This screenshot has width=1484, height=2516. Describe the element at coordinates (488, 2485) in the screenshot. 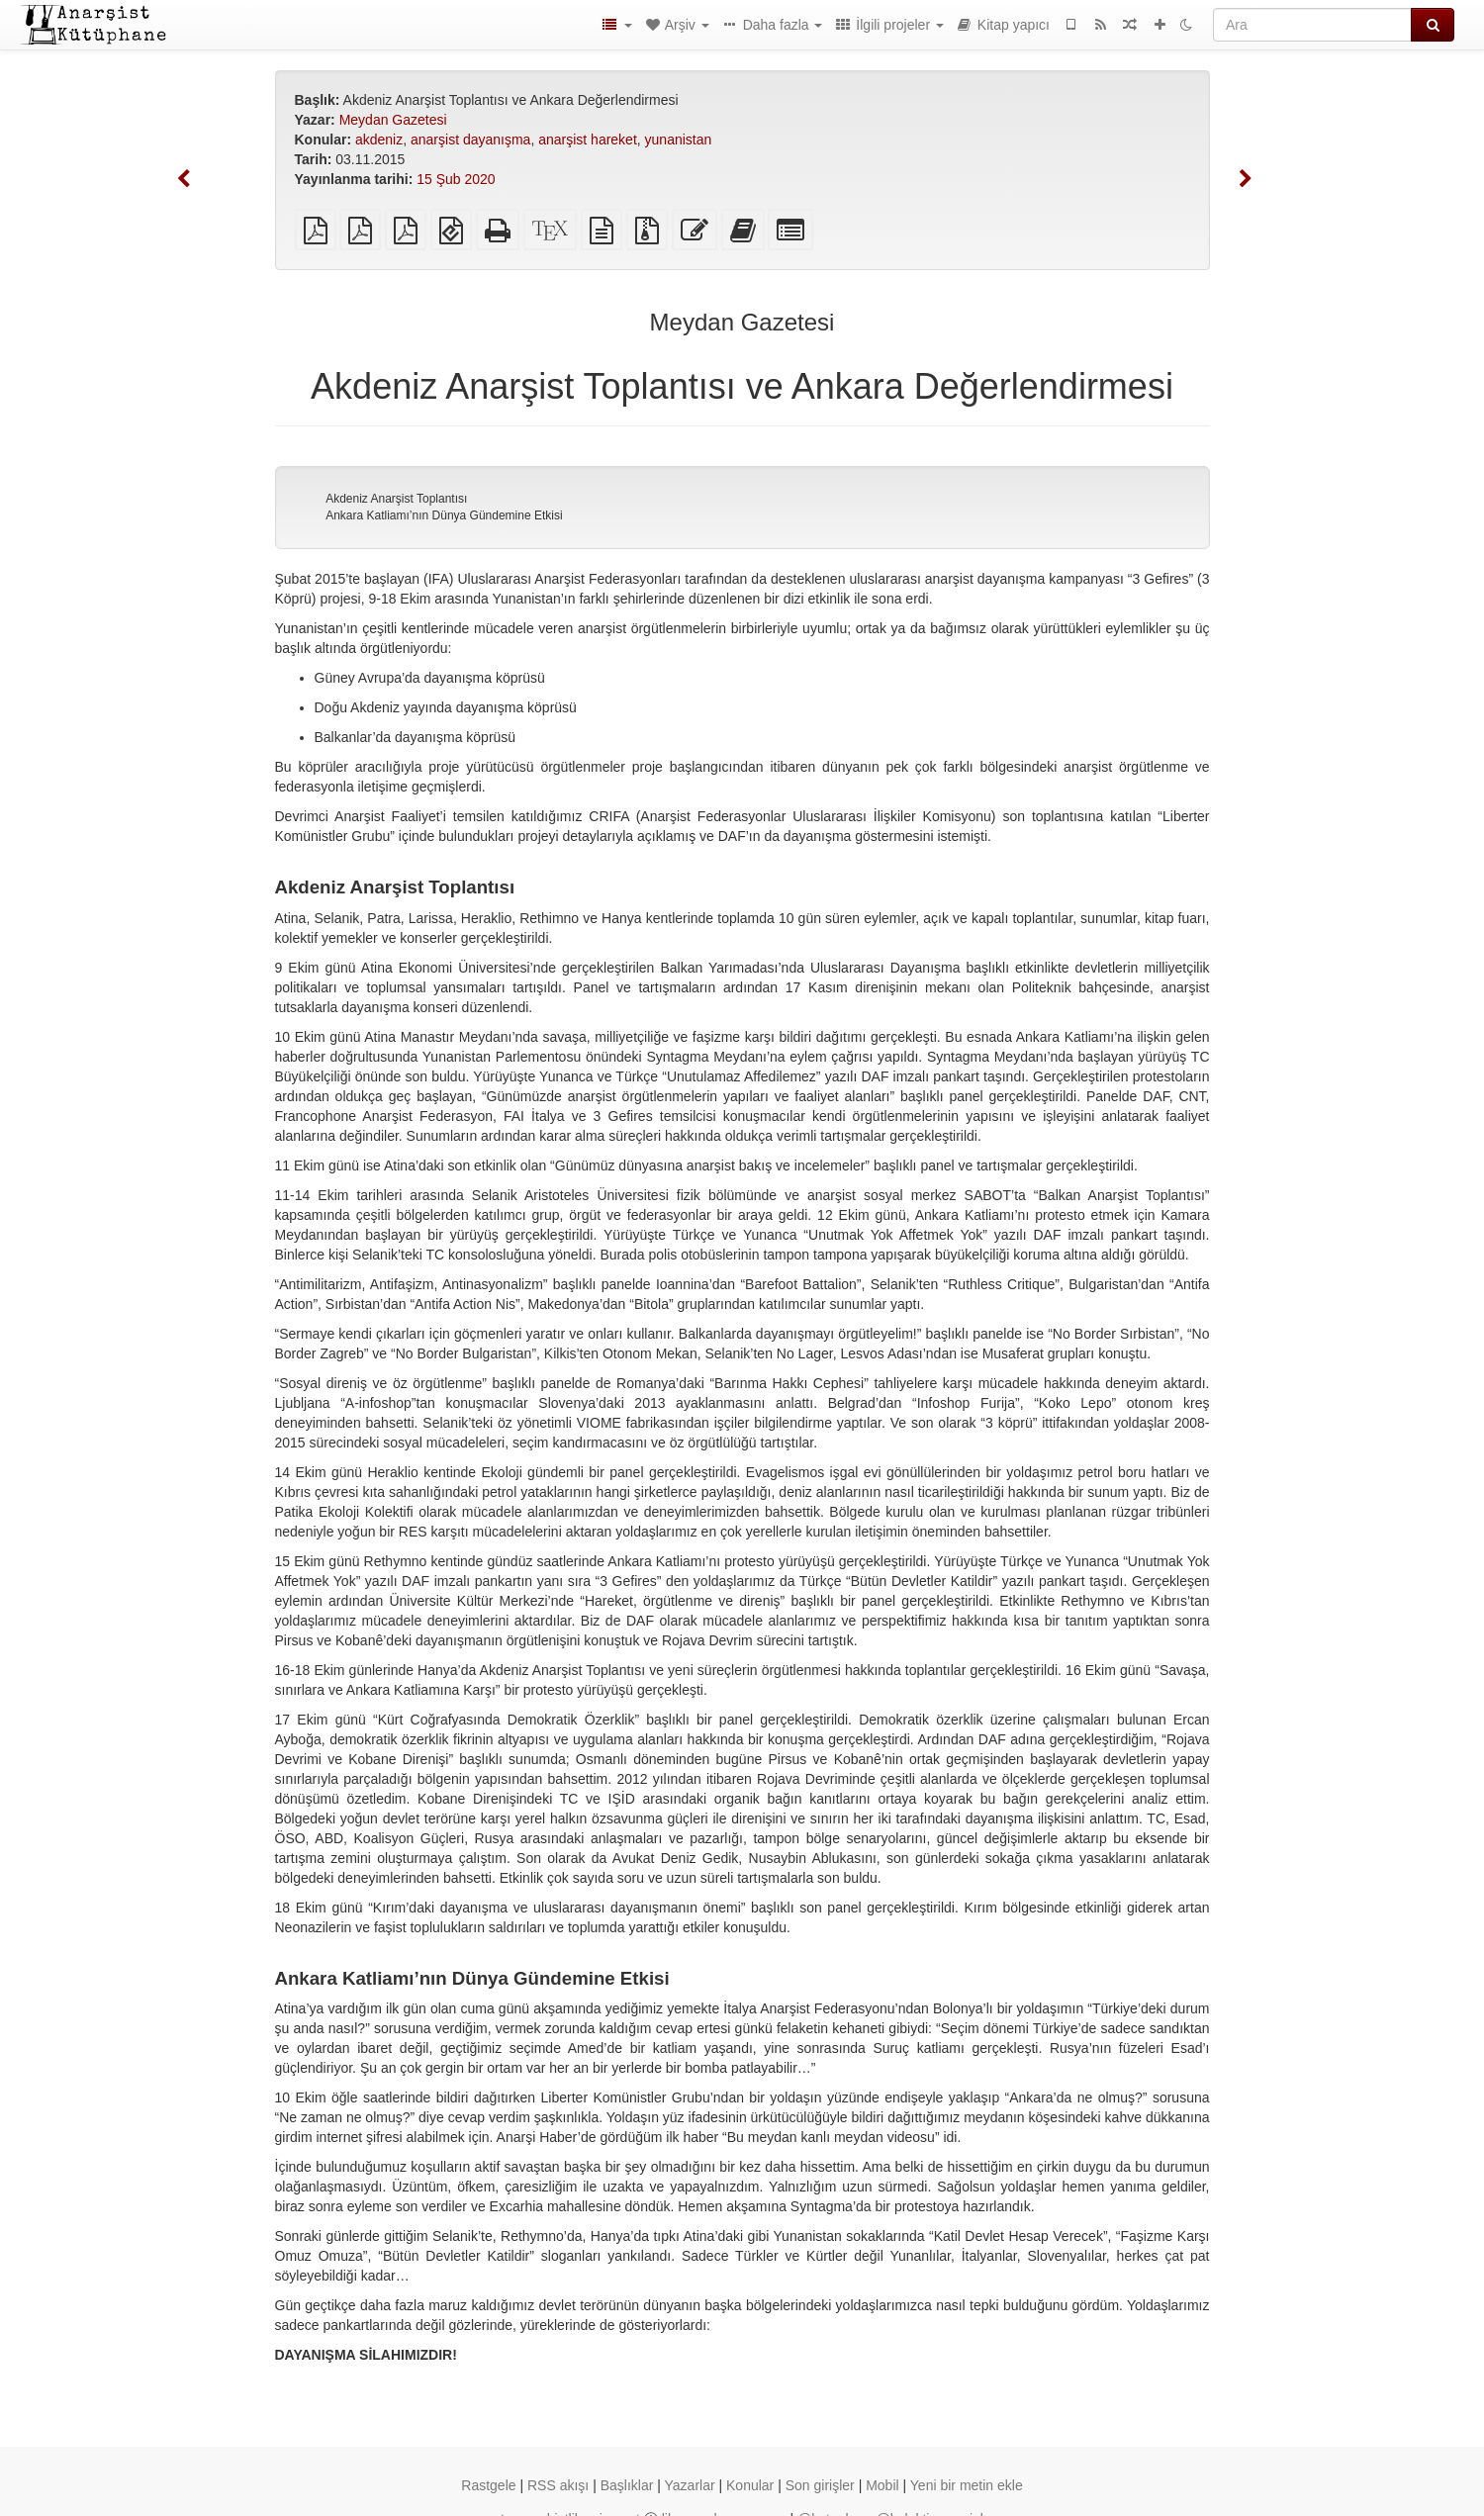

I see `Rastgele` at that location.